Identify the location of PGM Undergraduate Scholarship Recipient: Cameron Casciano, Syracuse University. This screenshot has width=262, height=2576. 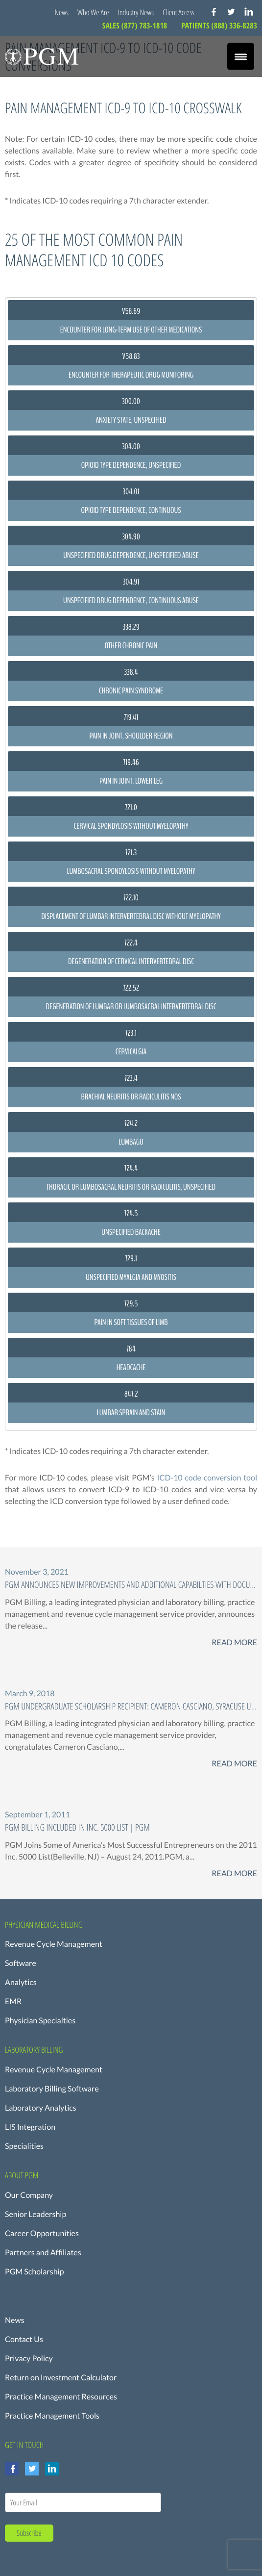
(131, 1706).